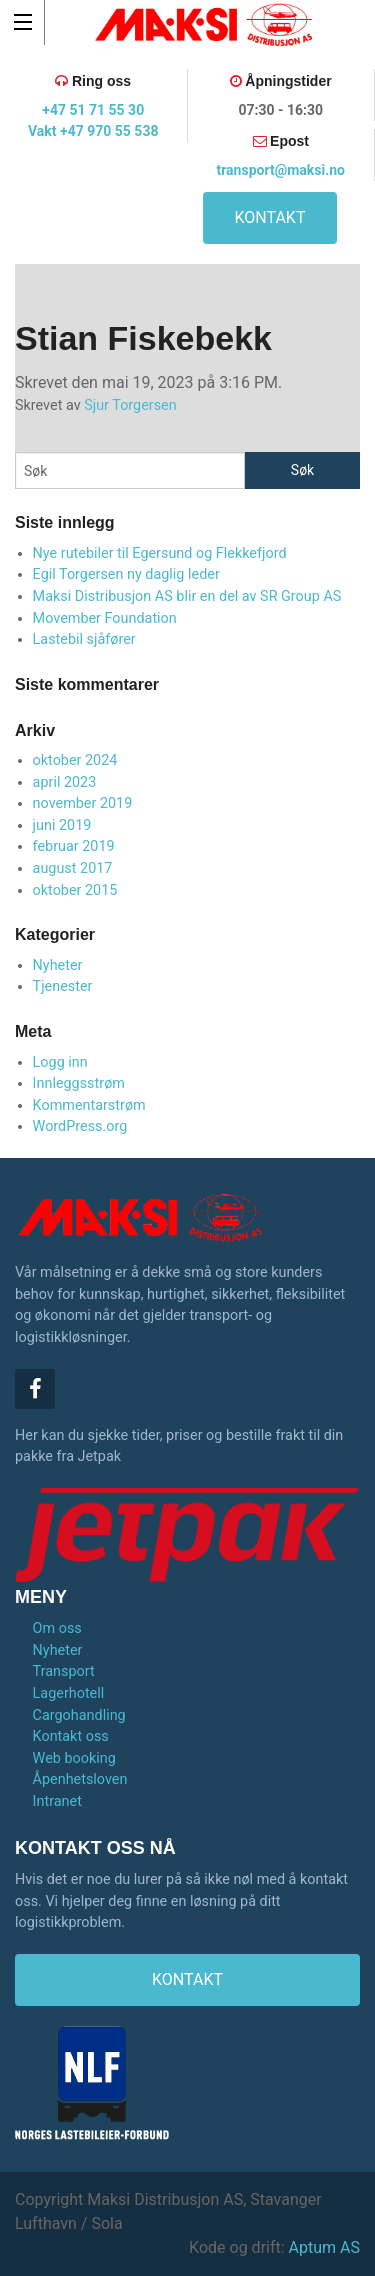  I want to click on Nyheter, so click(58, 965).